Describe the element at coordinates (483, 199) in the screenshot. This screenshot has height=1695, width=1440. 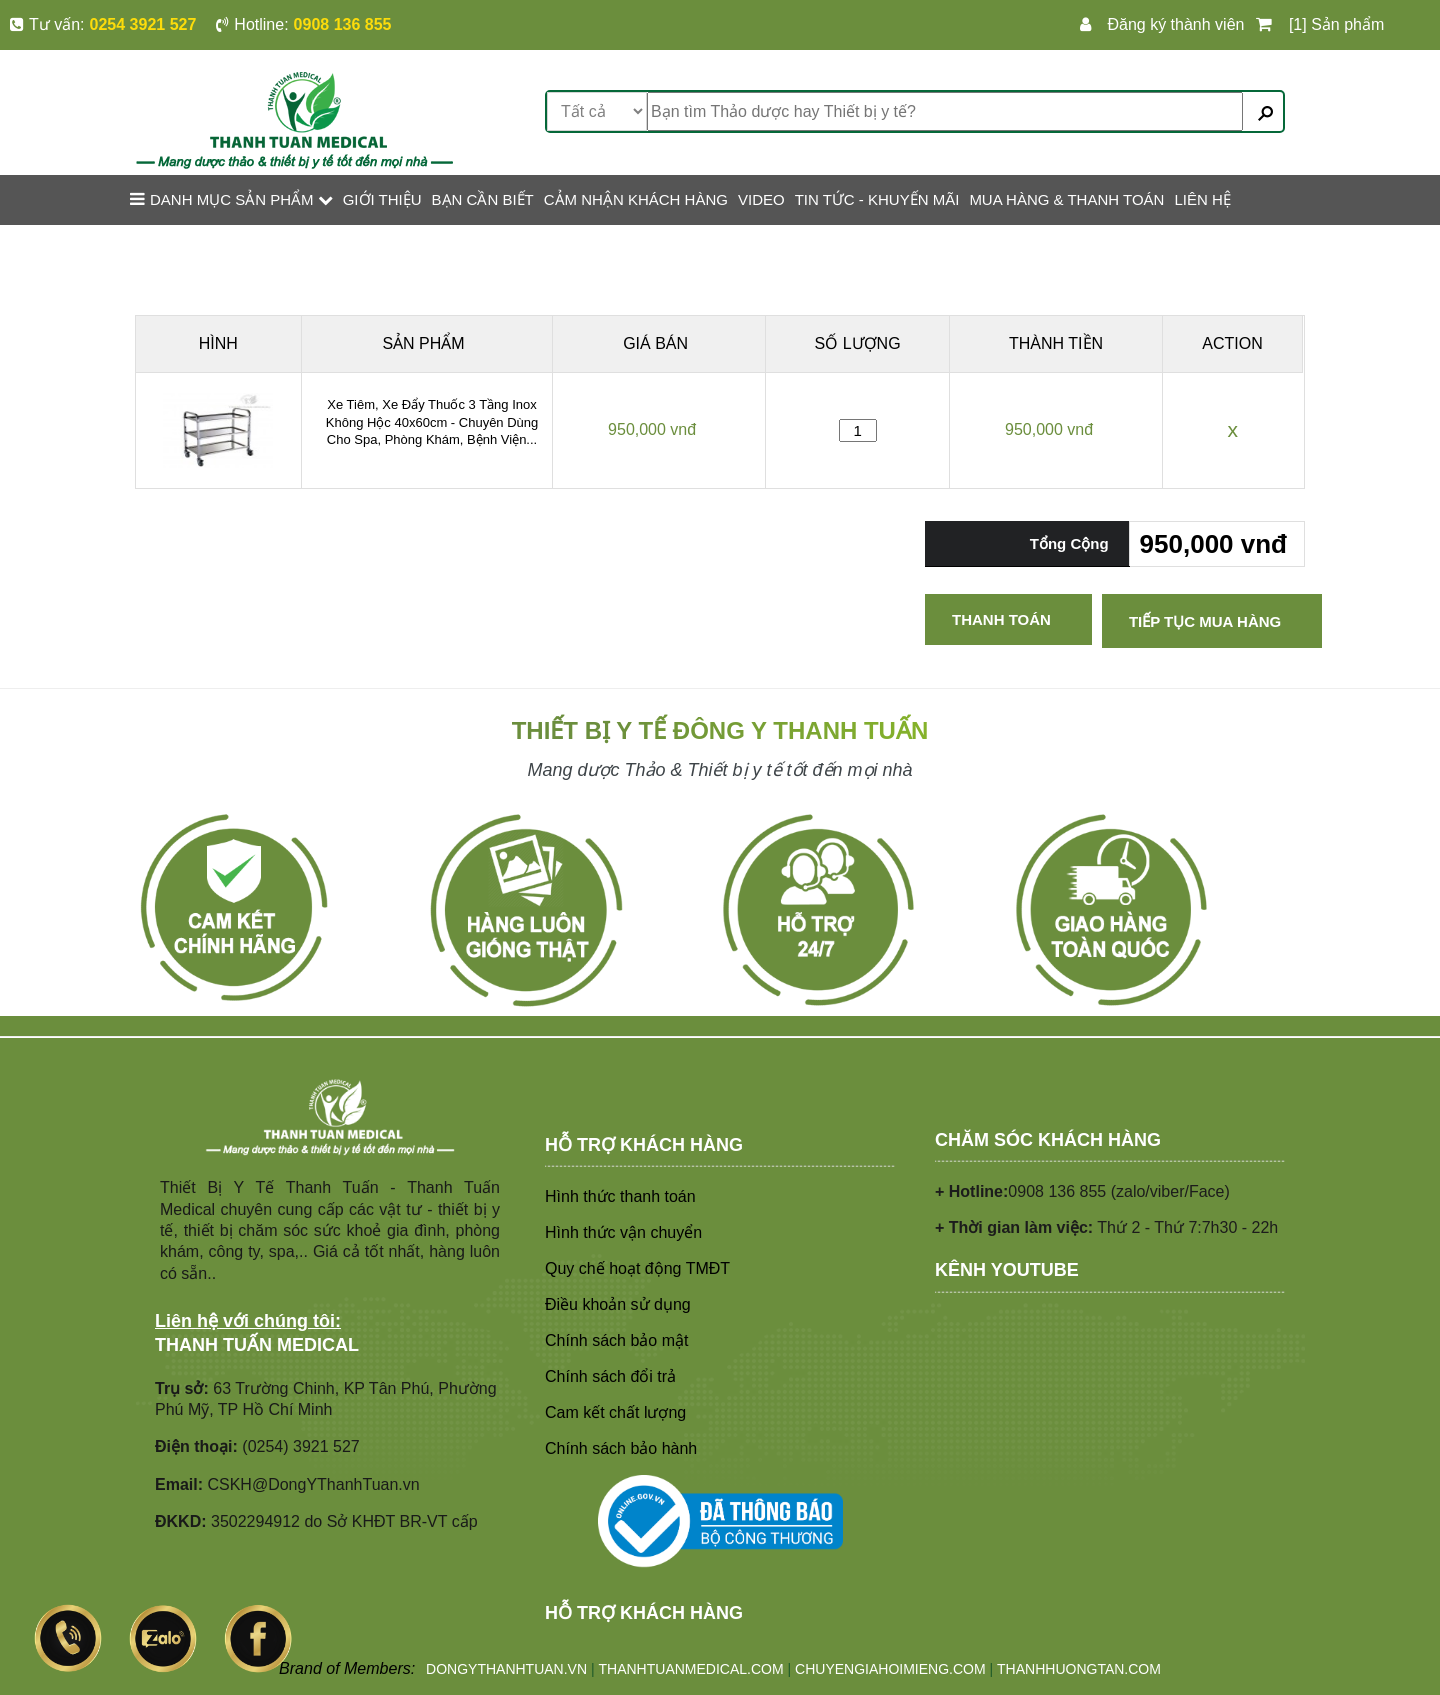
I see `BẠN CẦN BIẾT` at that location.